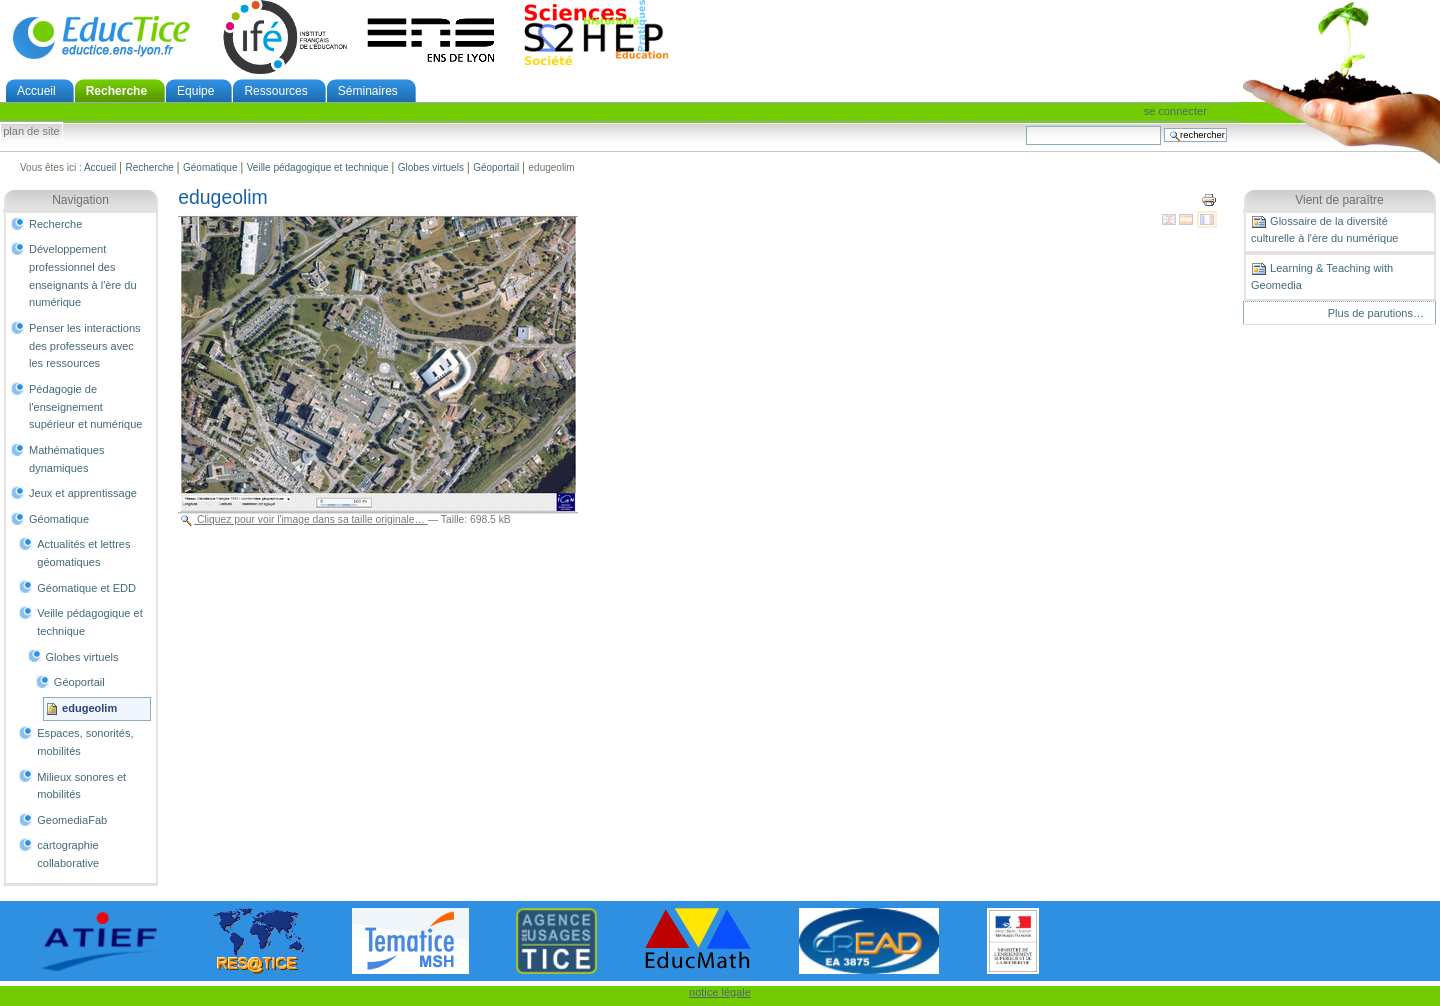 The width and height of the screenshot is (1440, 1006). What do you see at coordinates (1025, 125) in the screenshot?
I see `Chercher par` at bounding box center [1025, 125].